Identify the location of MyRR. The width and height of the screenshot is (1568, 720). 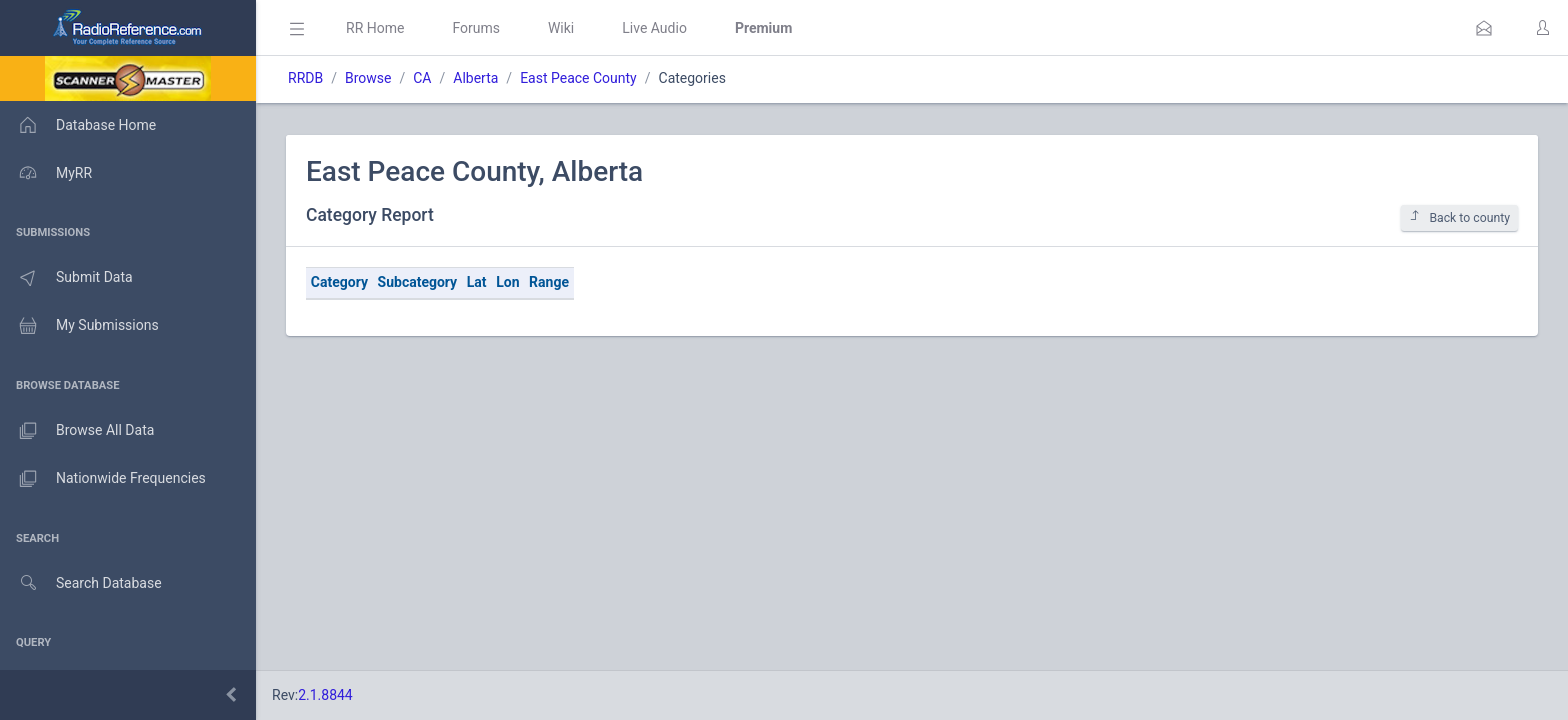
(46, 173).